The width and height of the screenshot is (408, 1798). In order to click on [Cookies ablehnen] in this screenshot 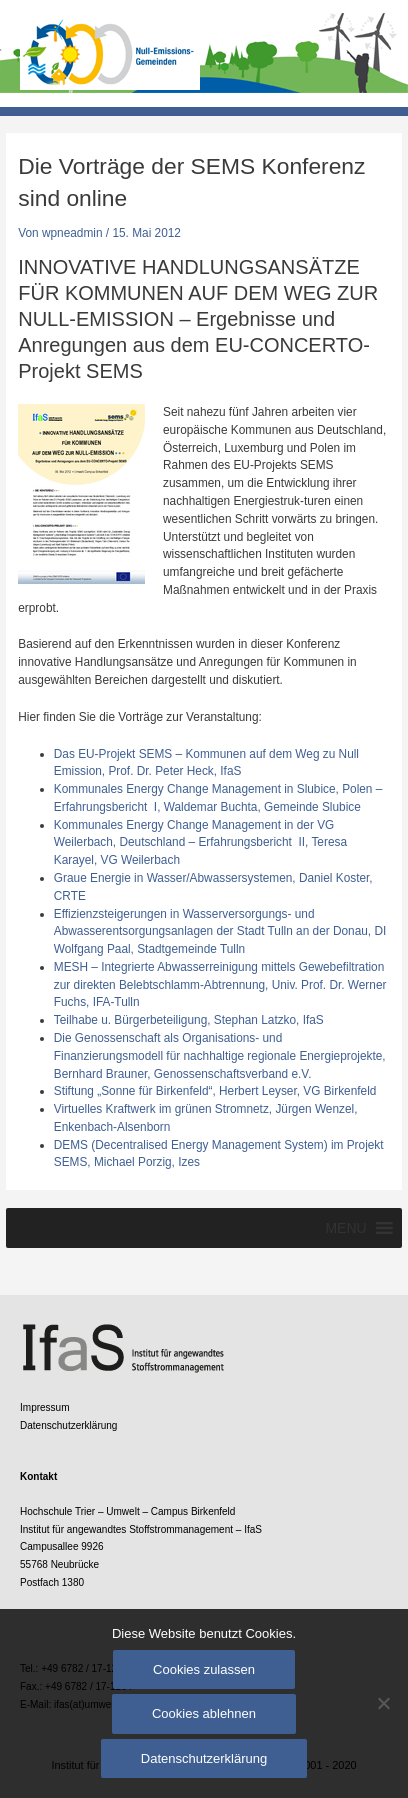, I will do `click(383, 1703)`.